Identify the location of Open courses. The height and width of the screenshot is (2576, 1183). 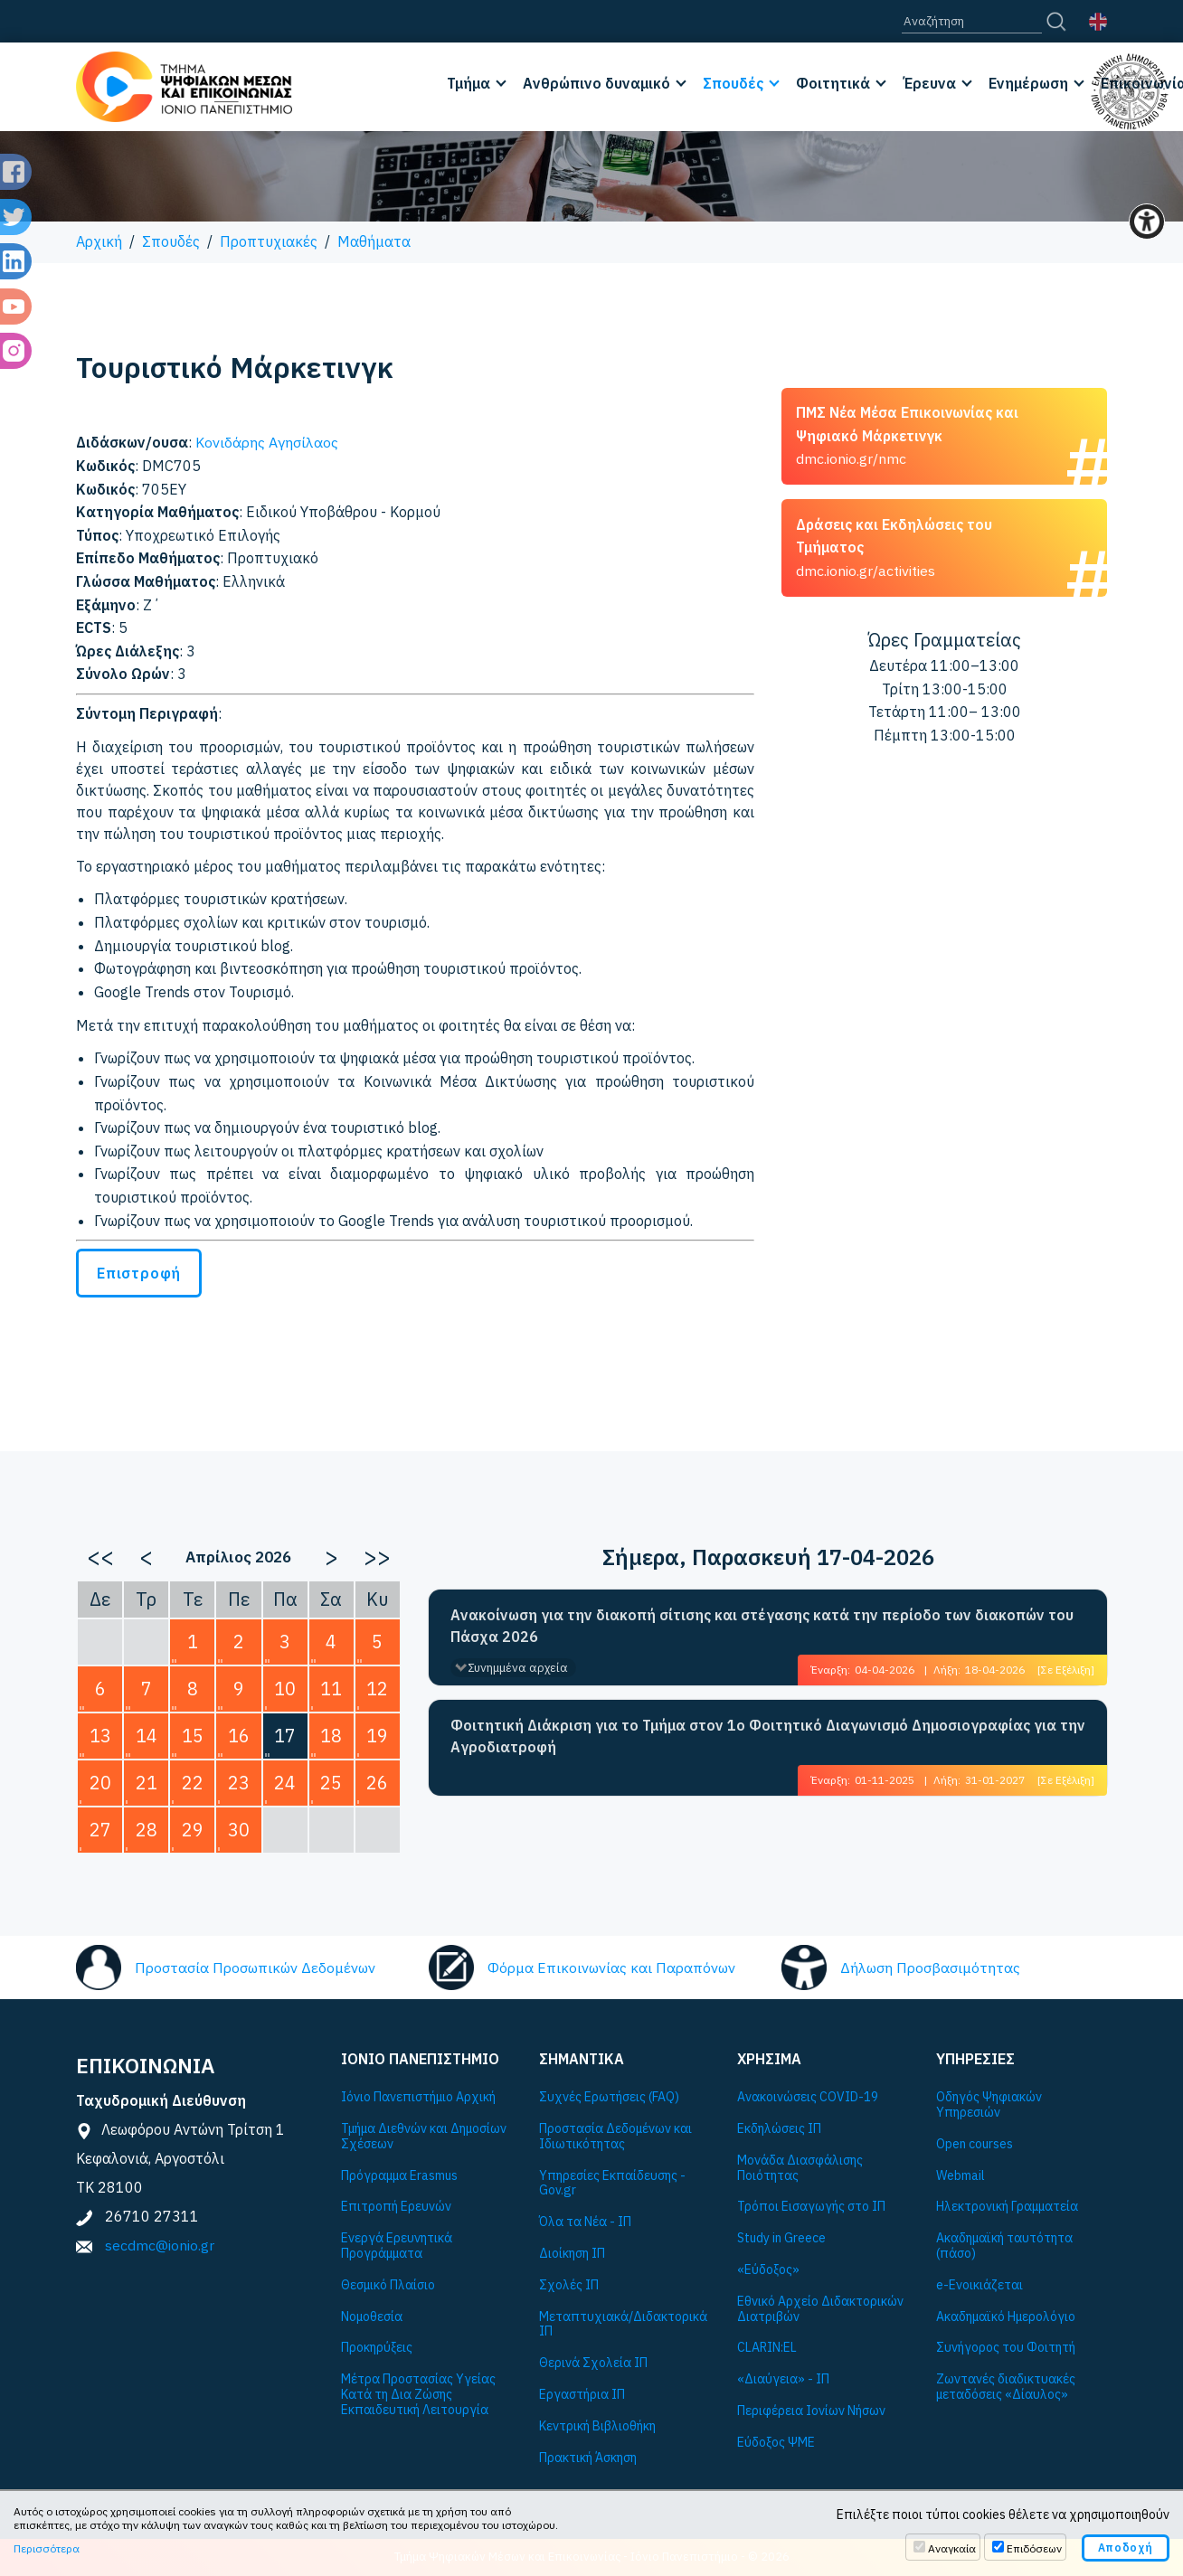
(974, 2144).